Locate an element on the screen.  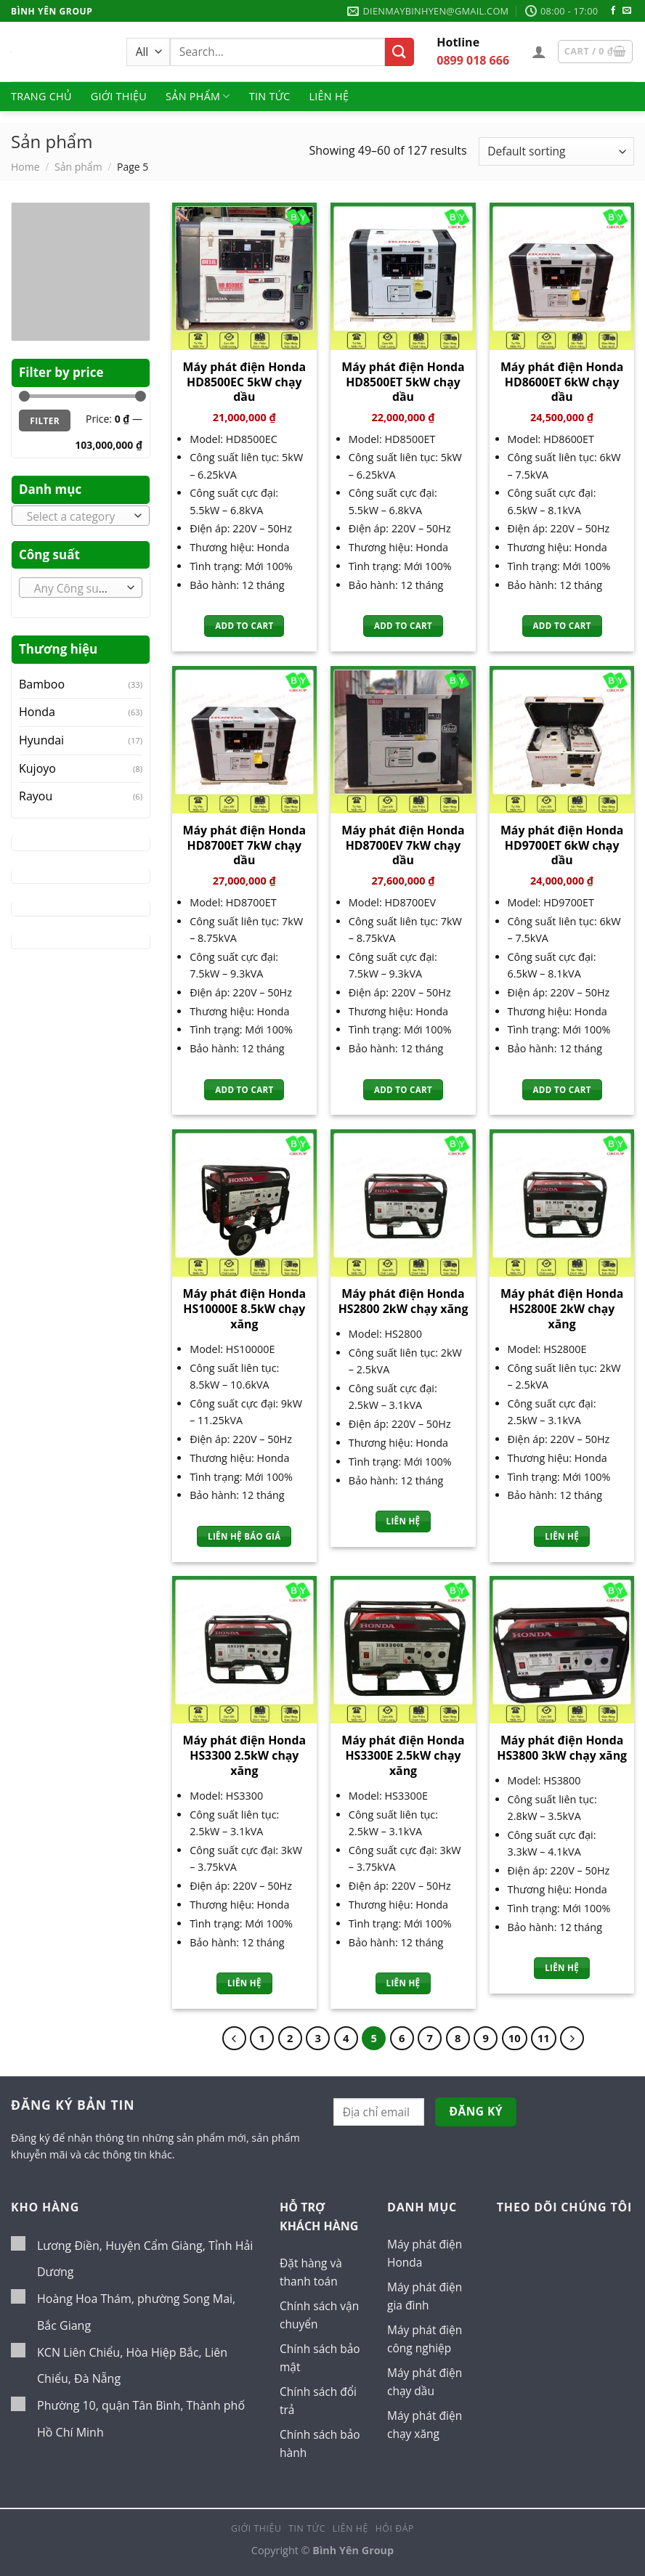
Hỏi đáp is located at coordinates (395, 2536).